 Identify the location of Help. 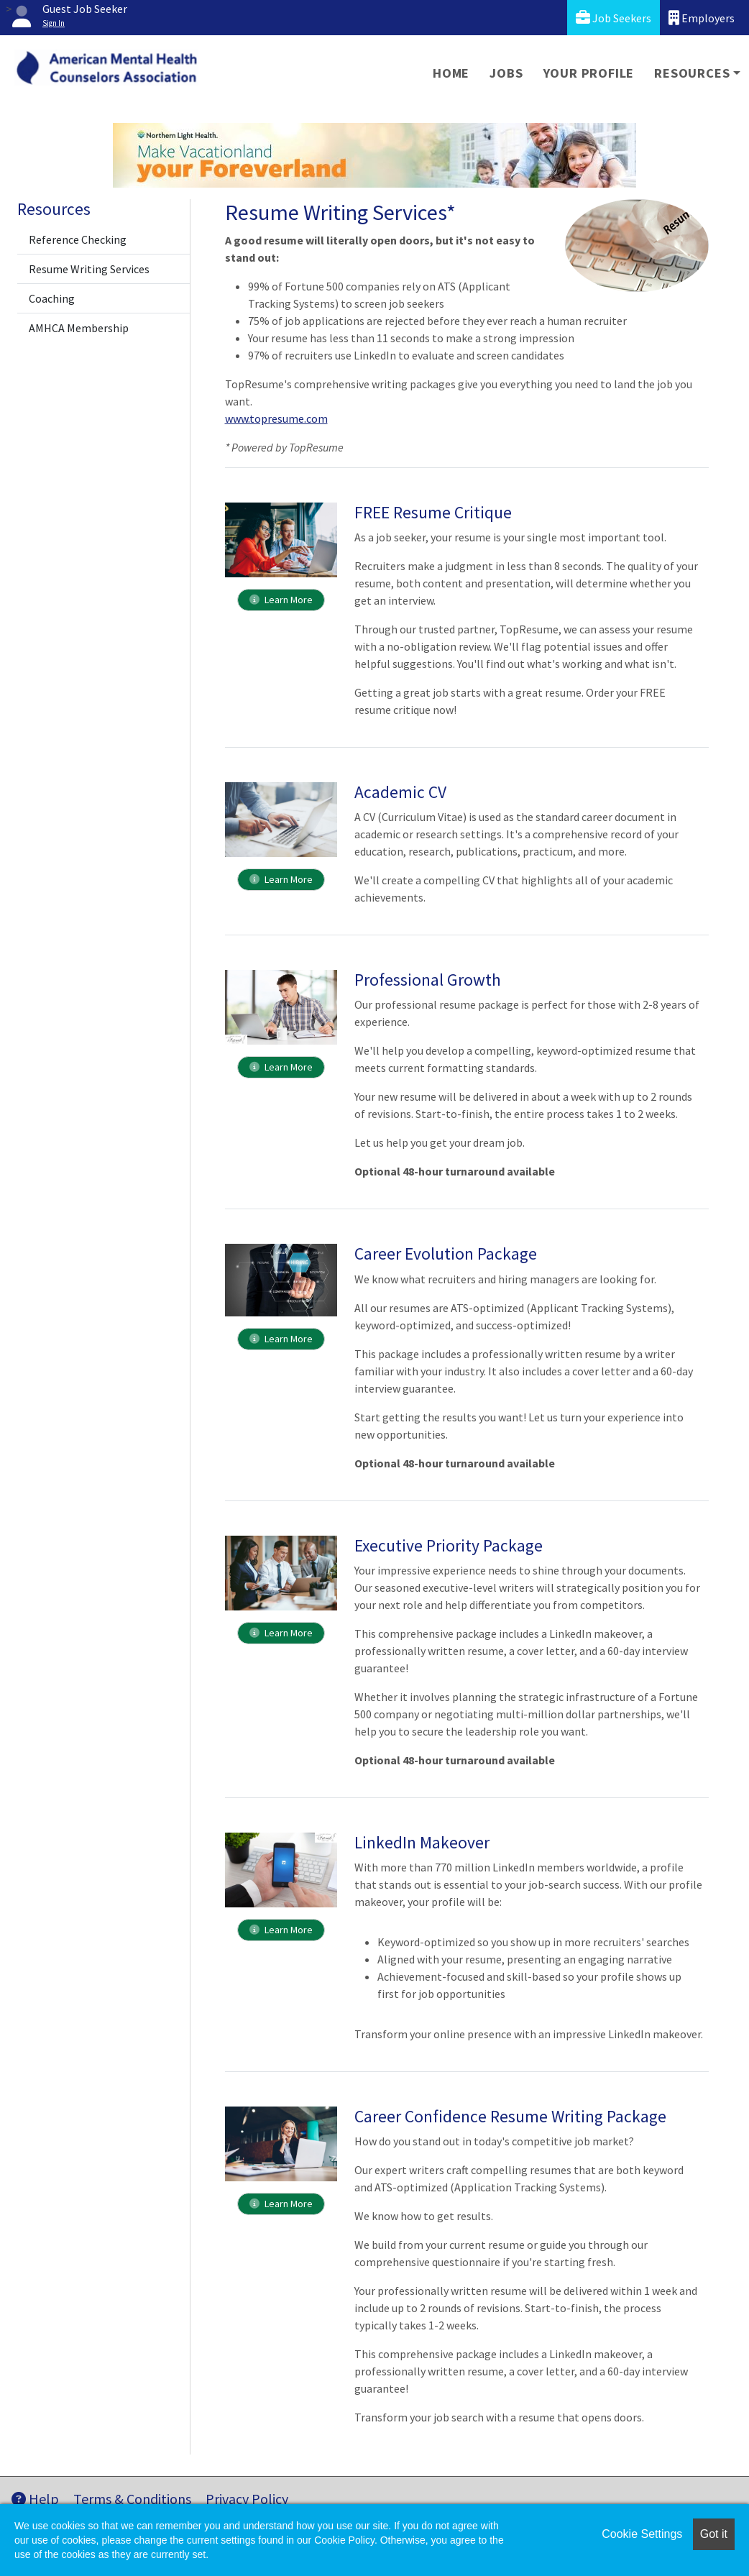
(35, 2499).